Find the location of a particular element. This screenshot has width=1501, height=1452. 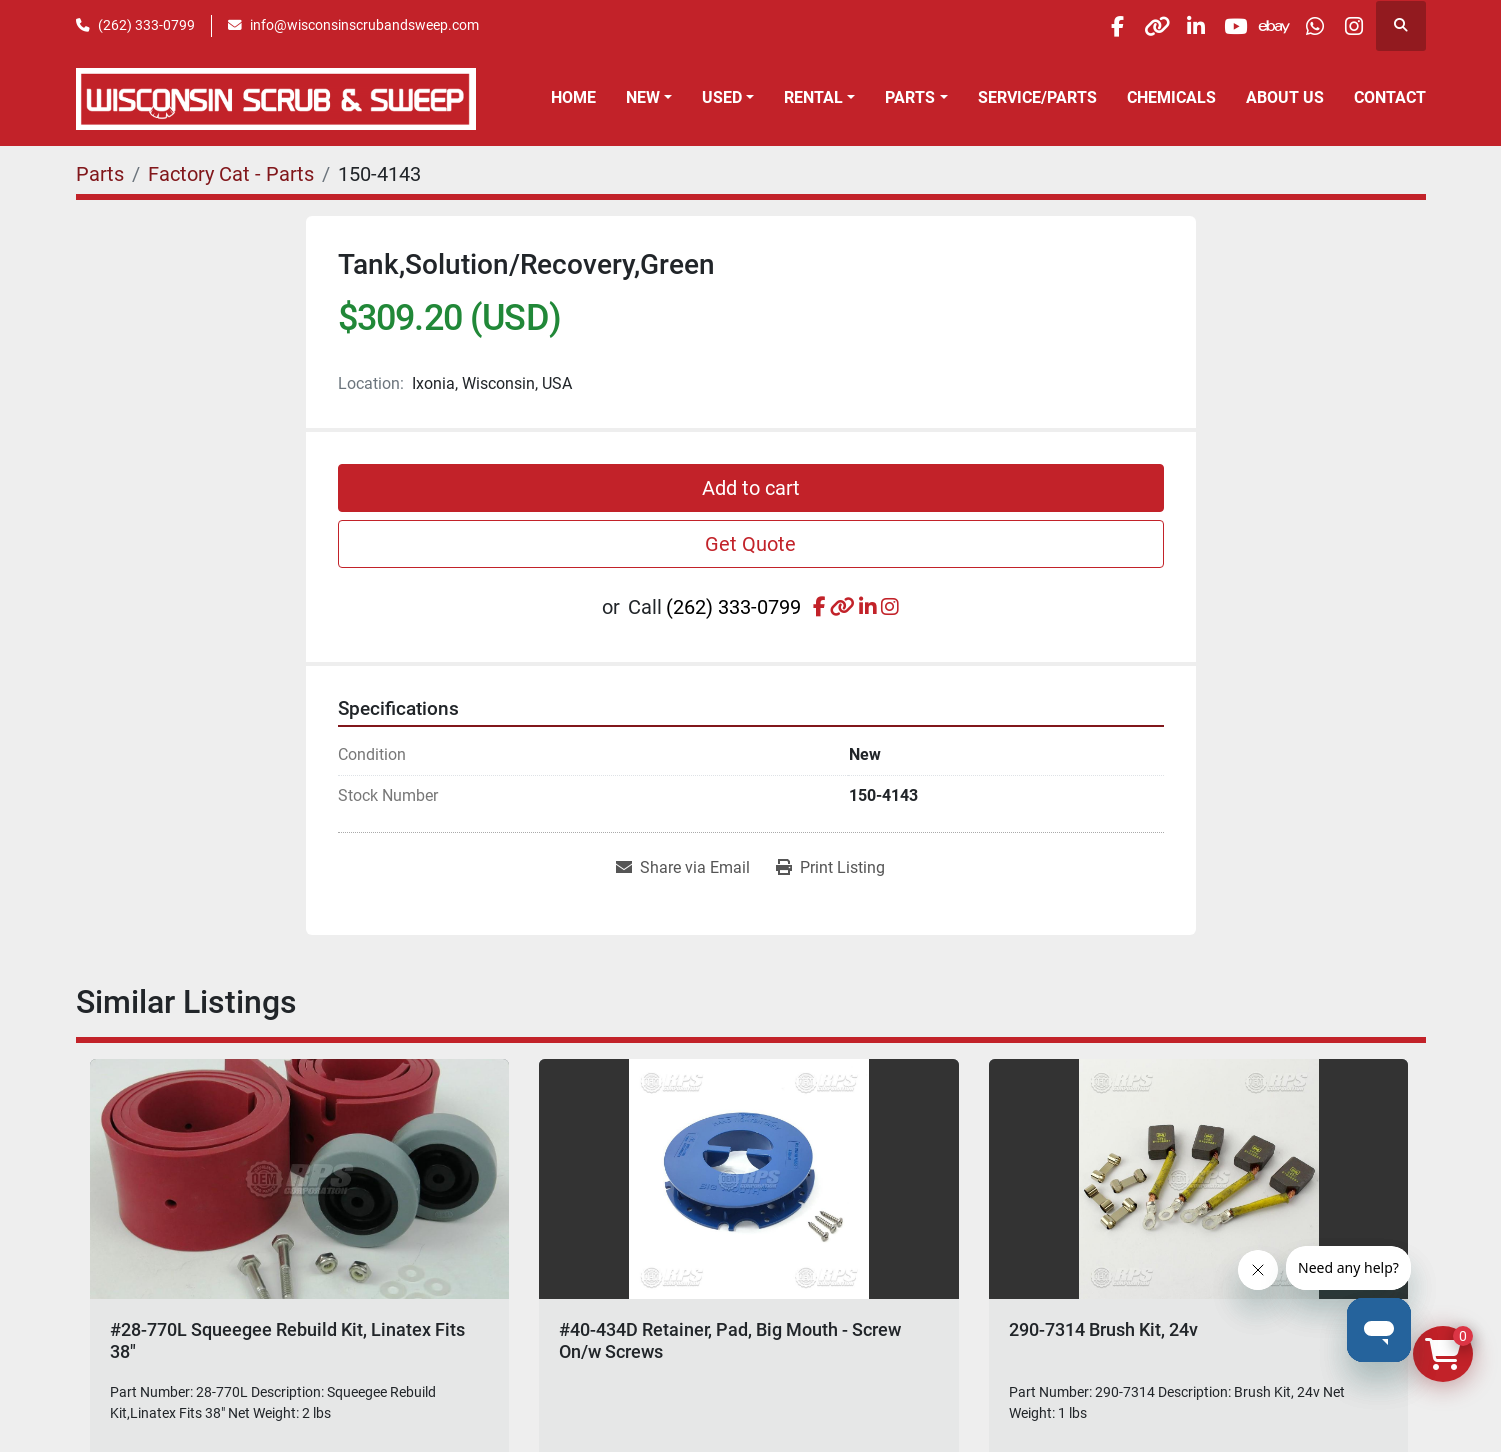

New is located at coordinates (643, 97).